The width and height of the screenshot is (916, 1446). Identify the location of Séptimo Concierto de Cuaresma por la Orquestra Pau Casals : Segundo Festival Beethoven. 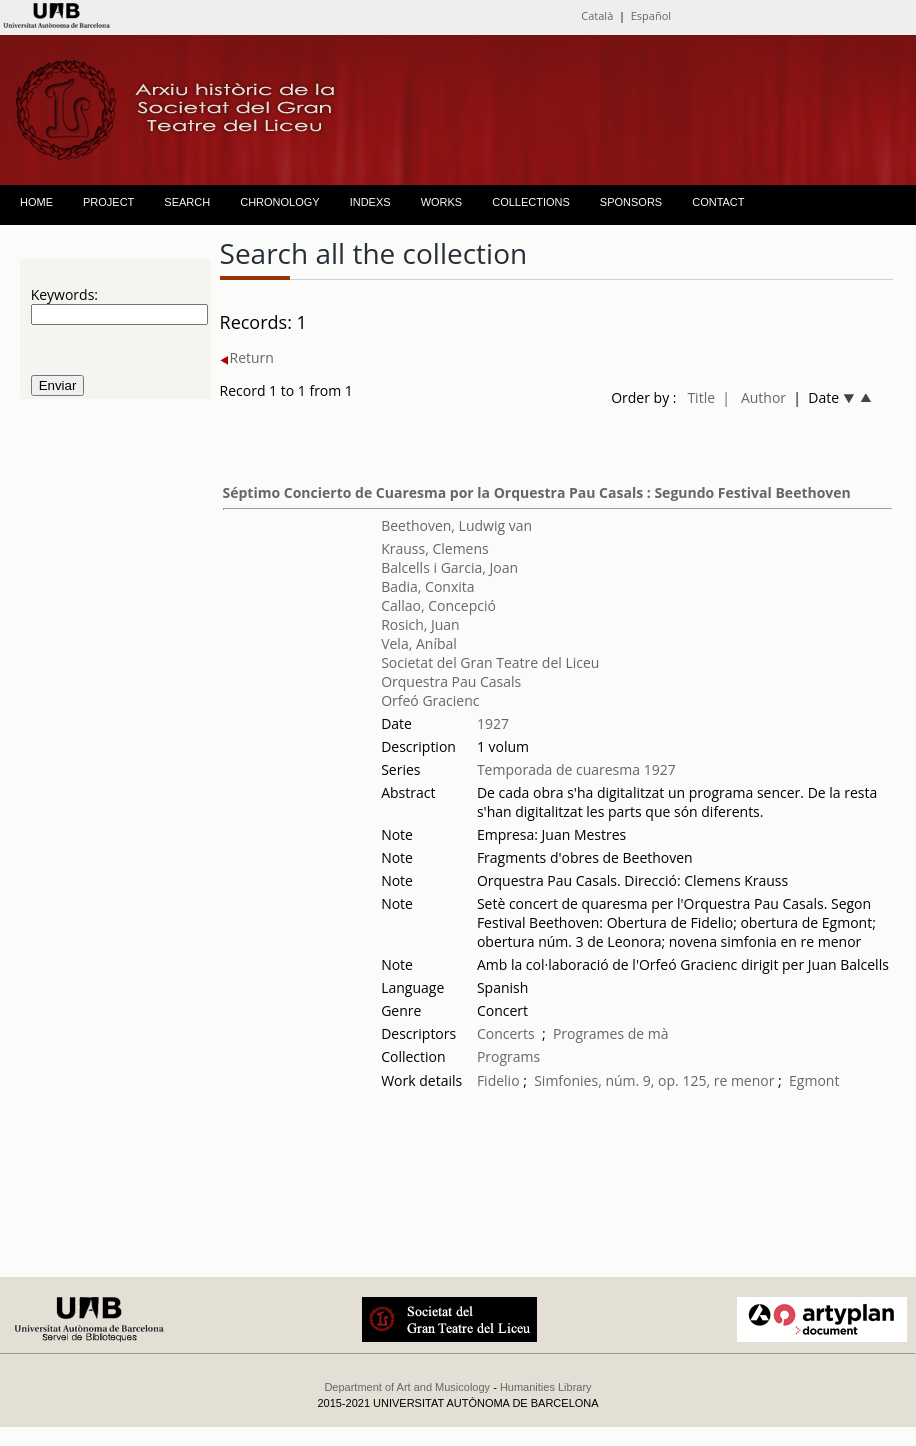
(537, 492).